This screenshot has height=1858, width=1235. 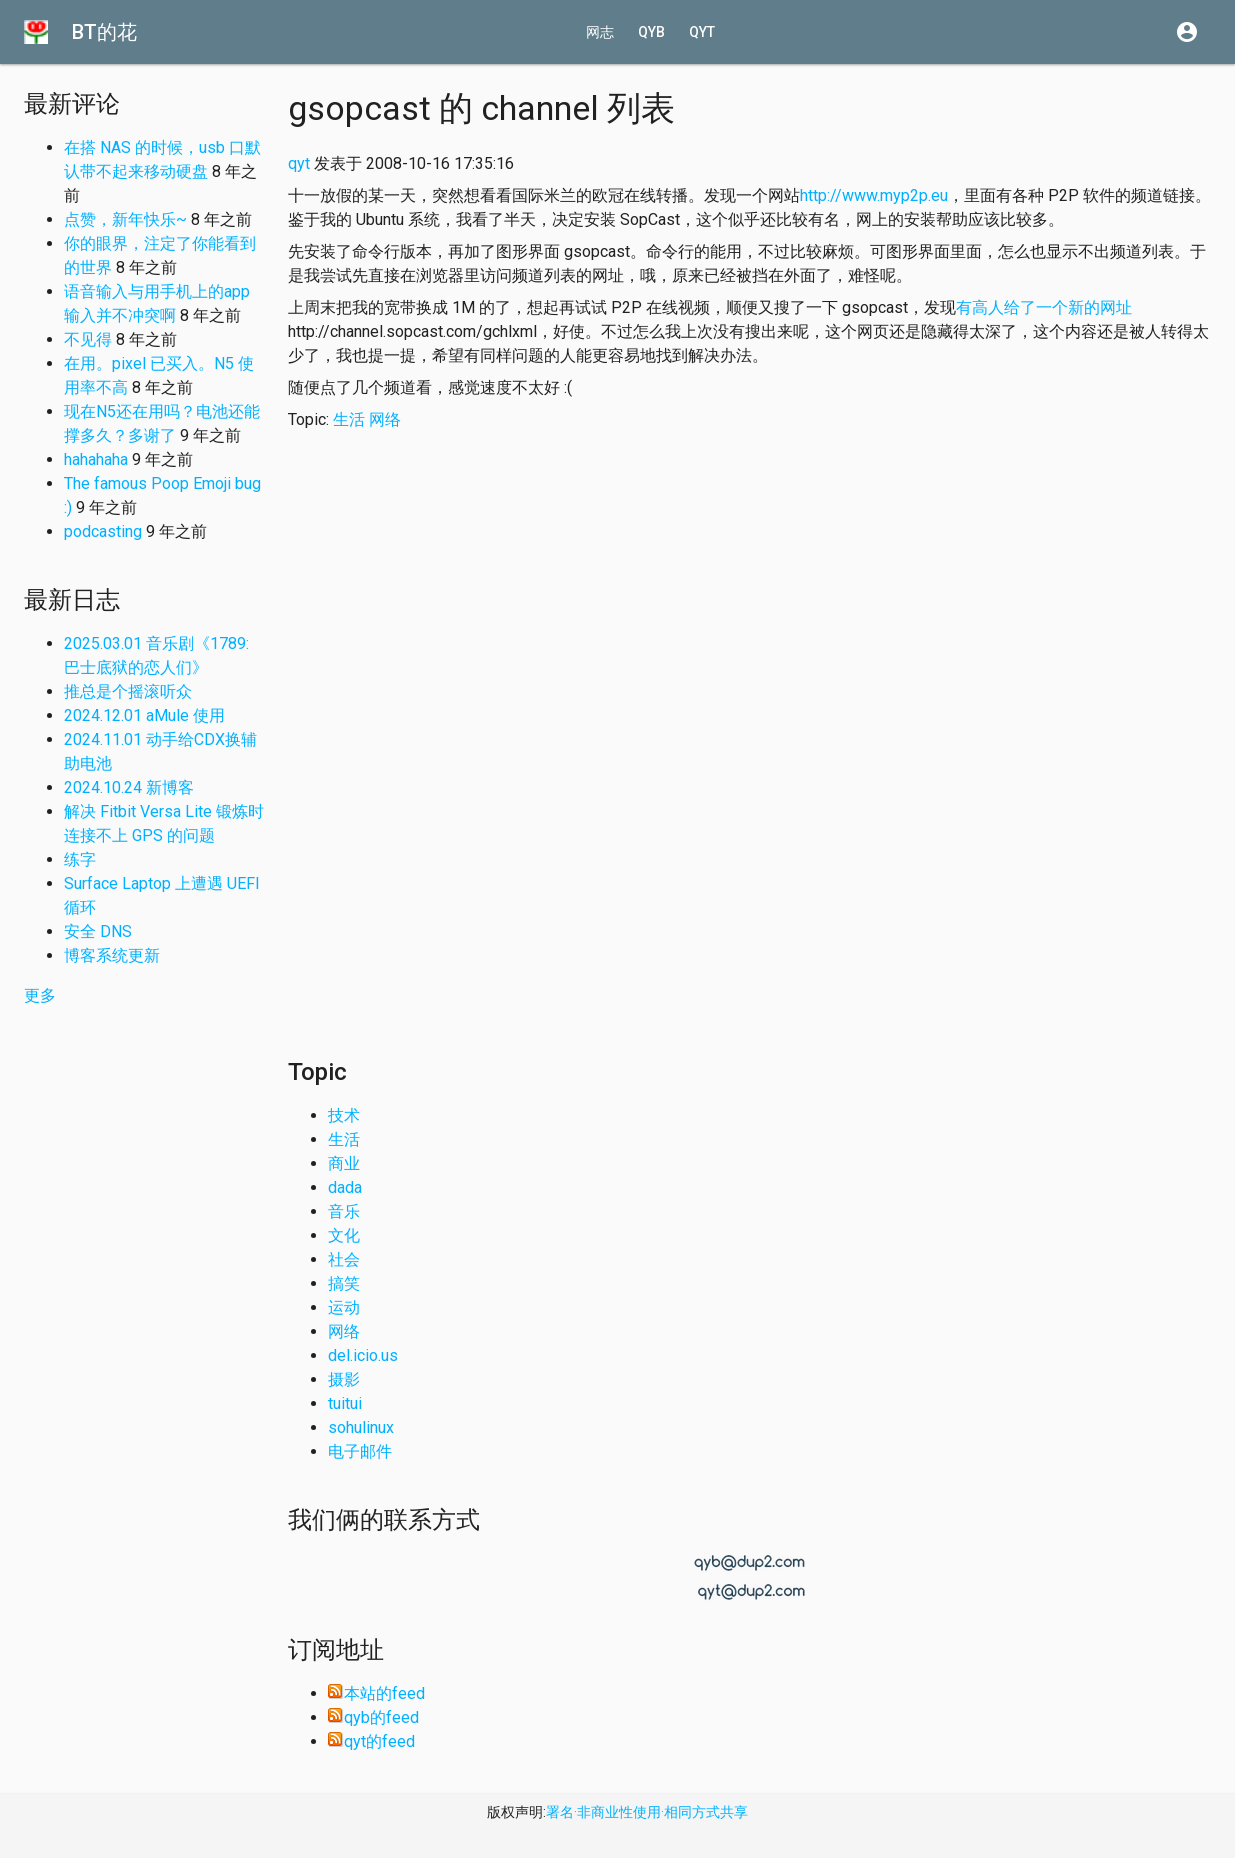 What do you see at coordinates (344, 1259) in the screenshot?
I see `社会` at bounding box center [344, 1259].